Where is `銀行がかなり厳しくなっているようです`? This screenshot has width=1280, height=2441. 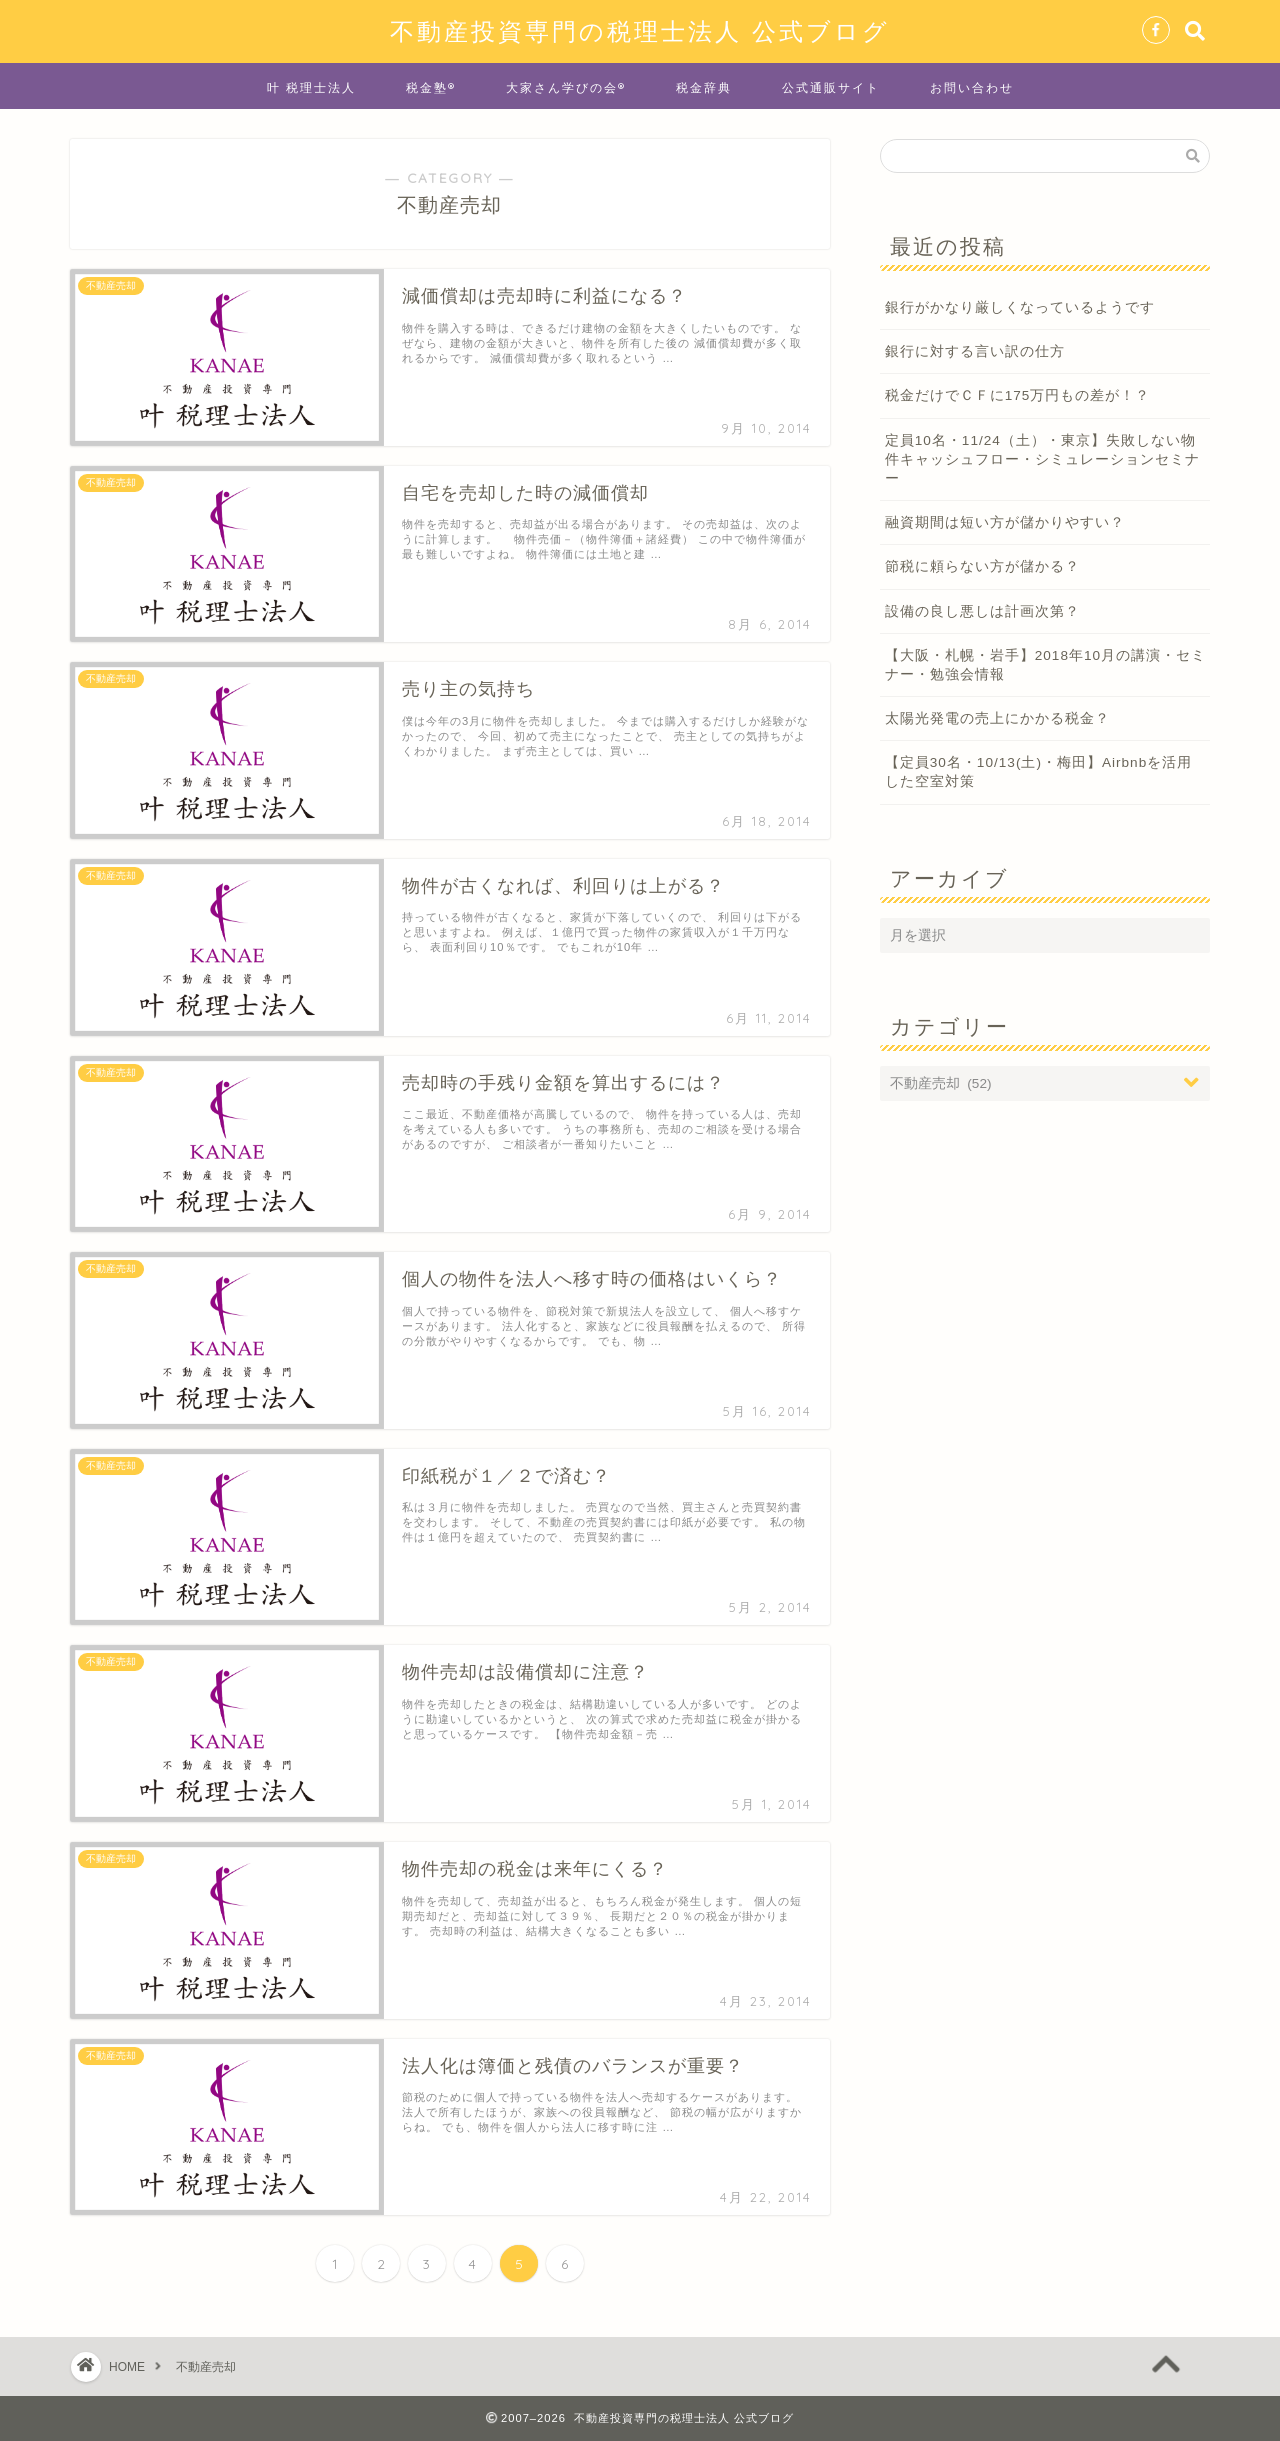
銀行がかなり厳しくなっているようです is located at coordinates (1020, 307).